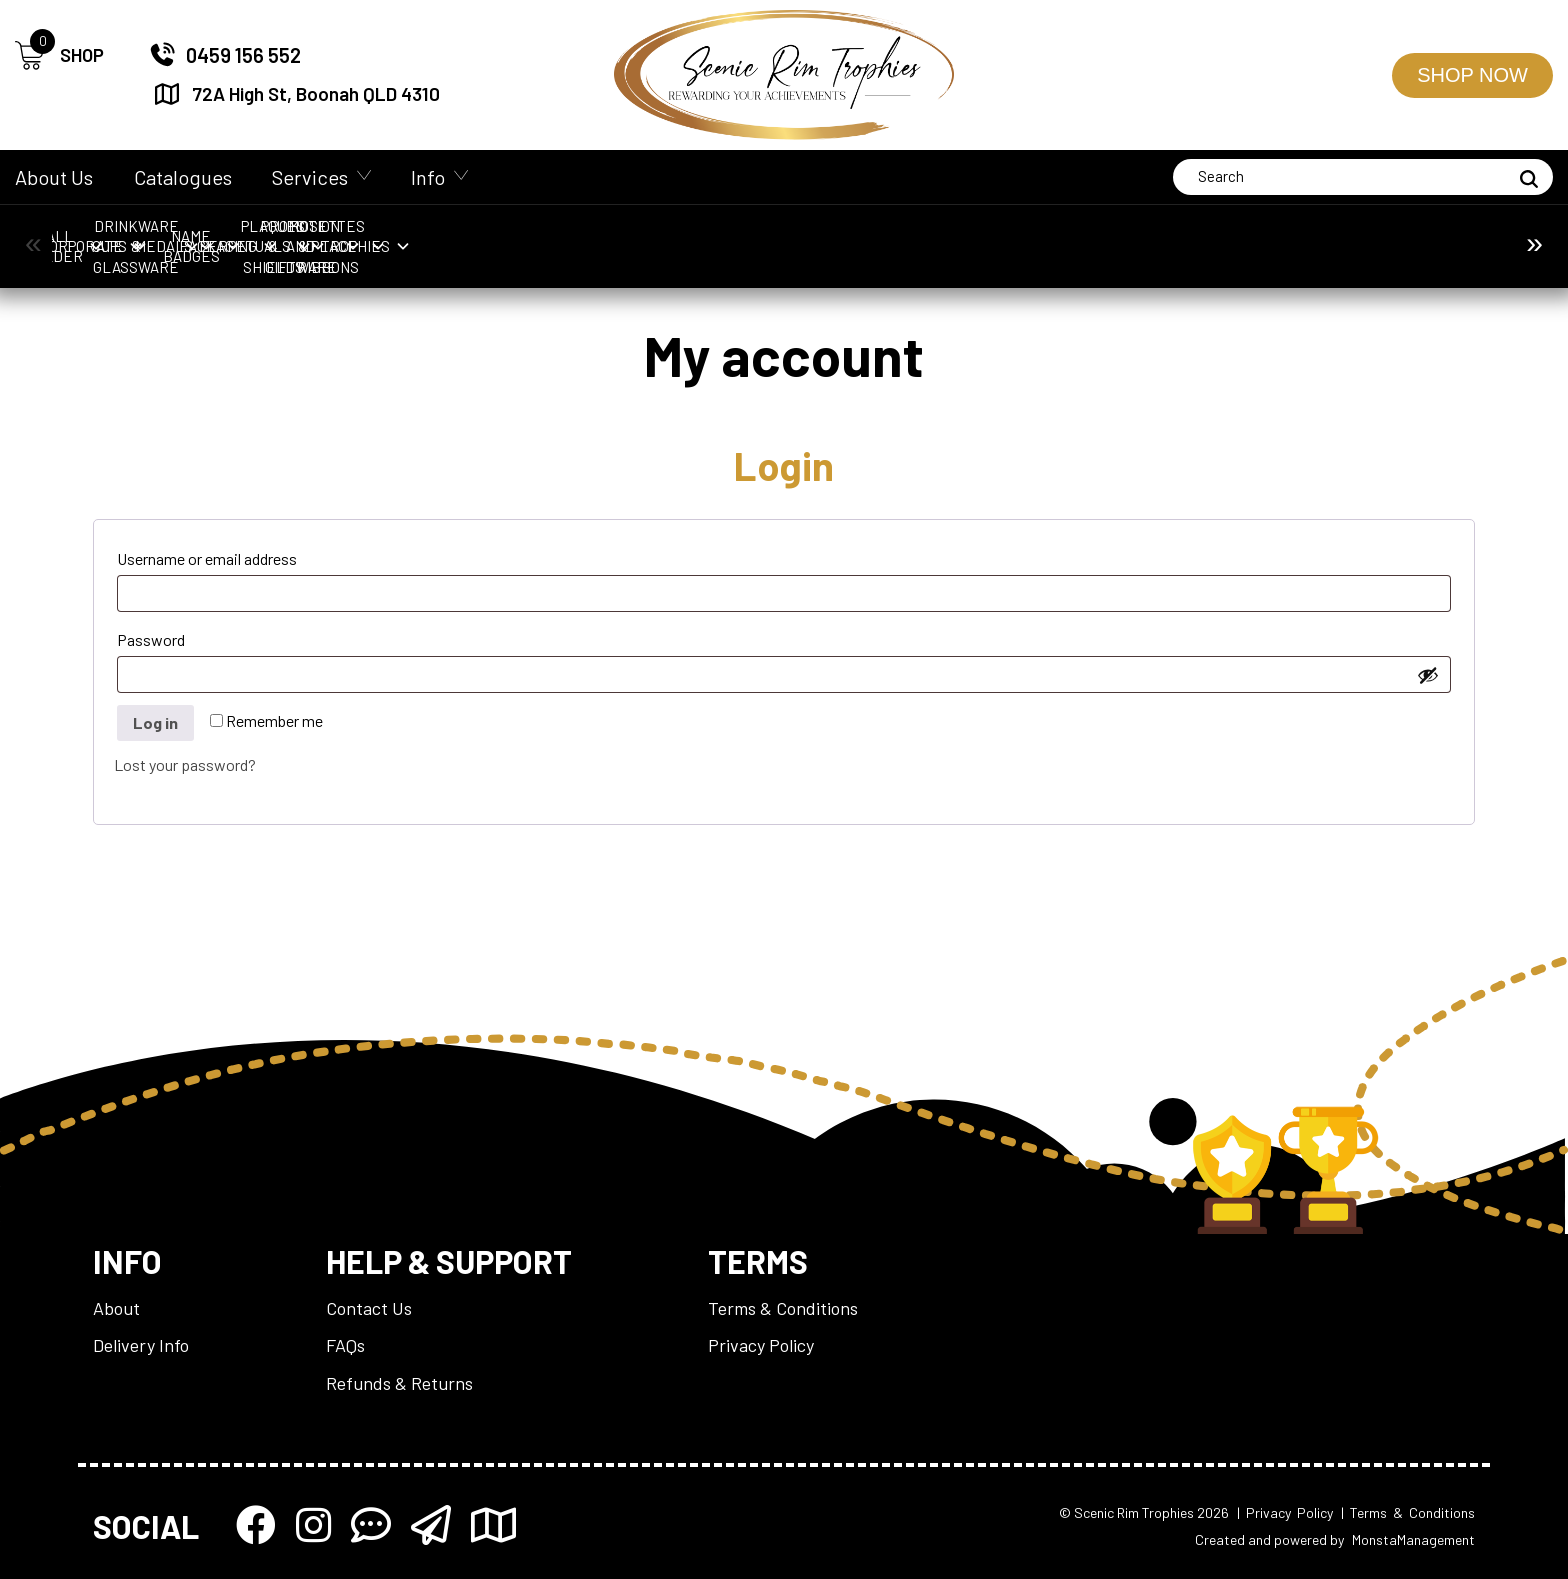 The width and height of the screenshot is (1568, 1579). Describe the element at coordinates (116, 1308) in the screenshot. I see `About` at that location.